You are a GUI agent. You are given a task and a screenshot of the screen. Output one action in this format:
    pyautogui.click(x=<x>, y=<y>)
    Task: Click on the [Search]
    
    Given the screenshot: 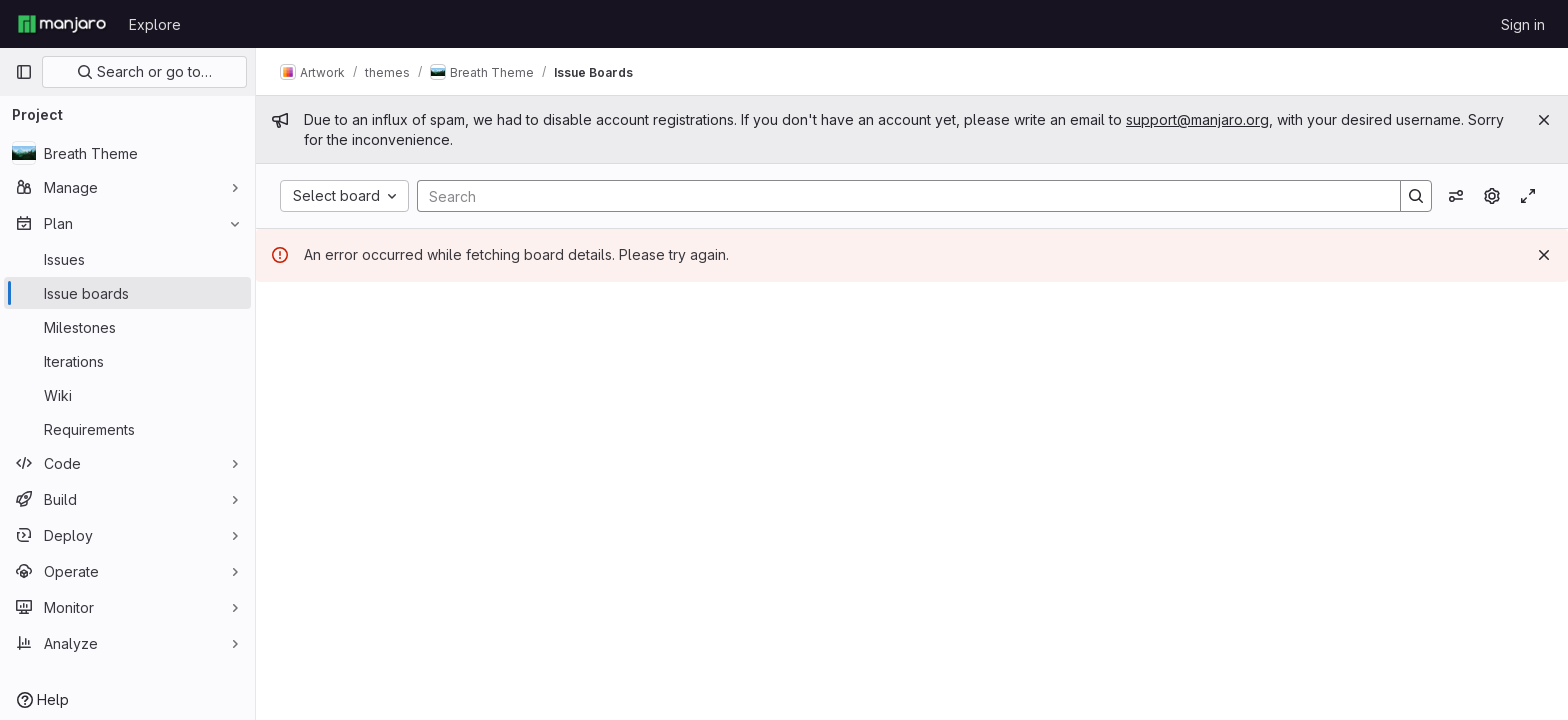 What is the action you would take?
    pyautogui.click(x=899, y=196)
    